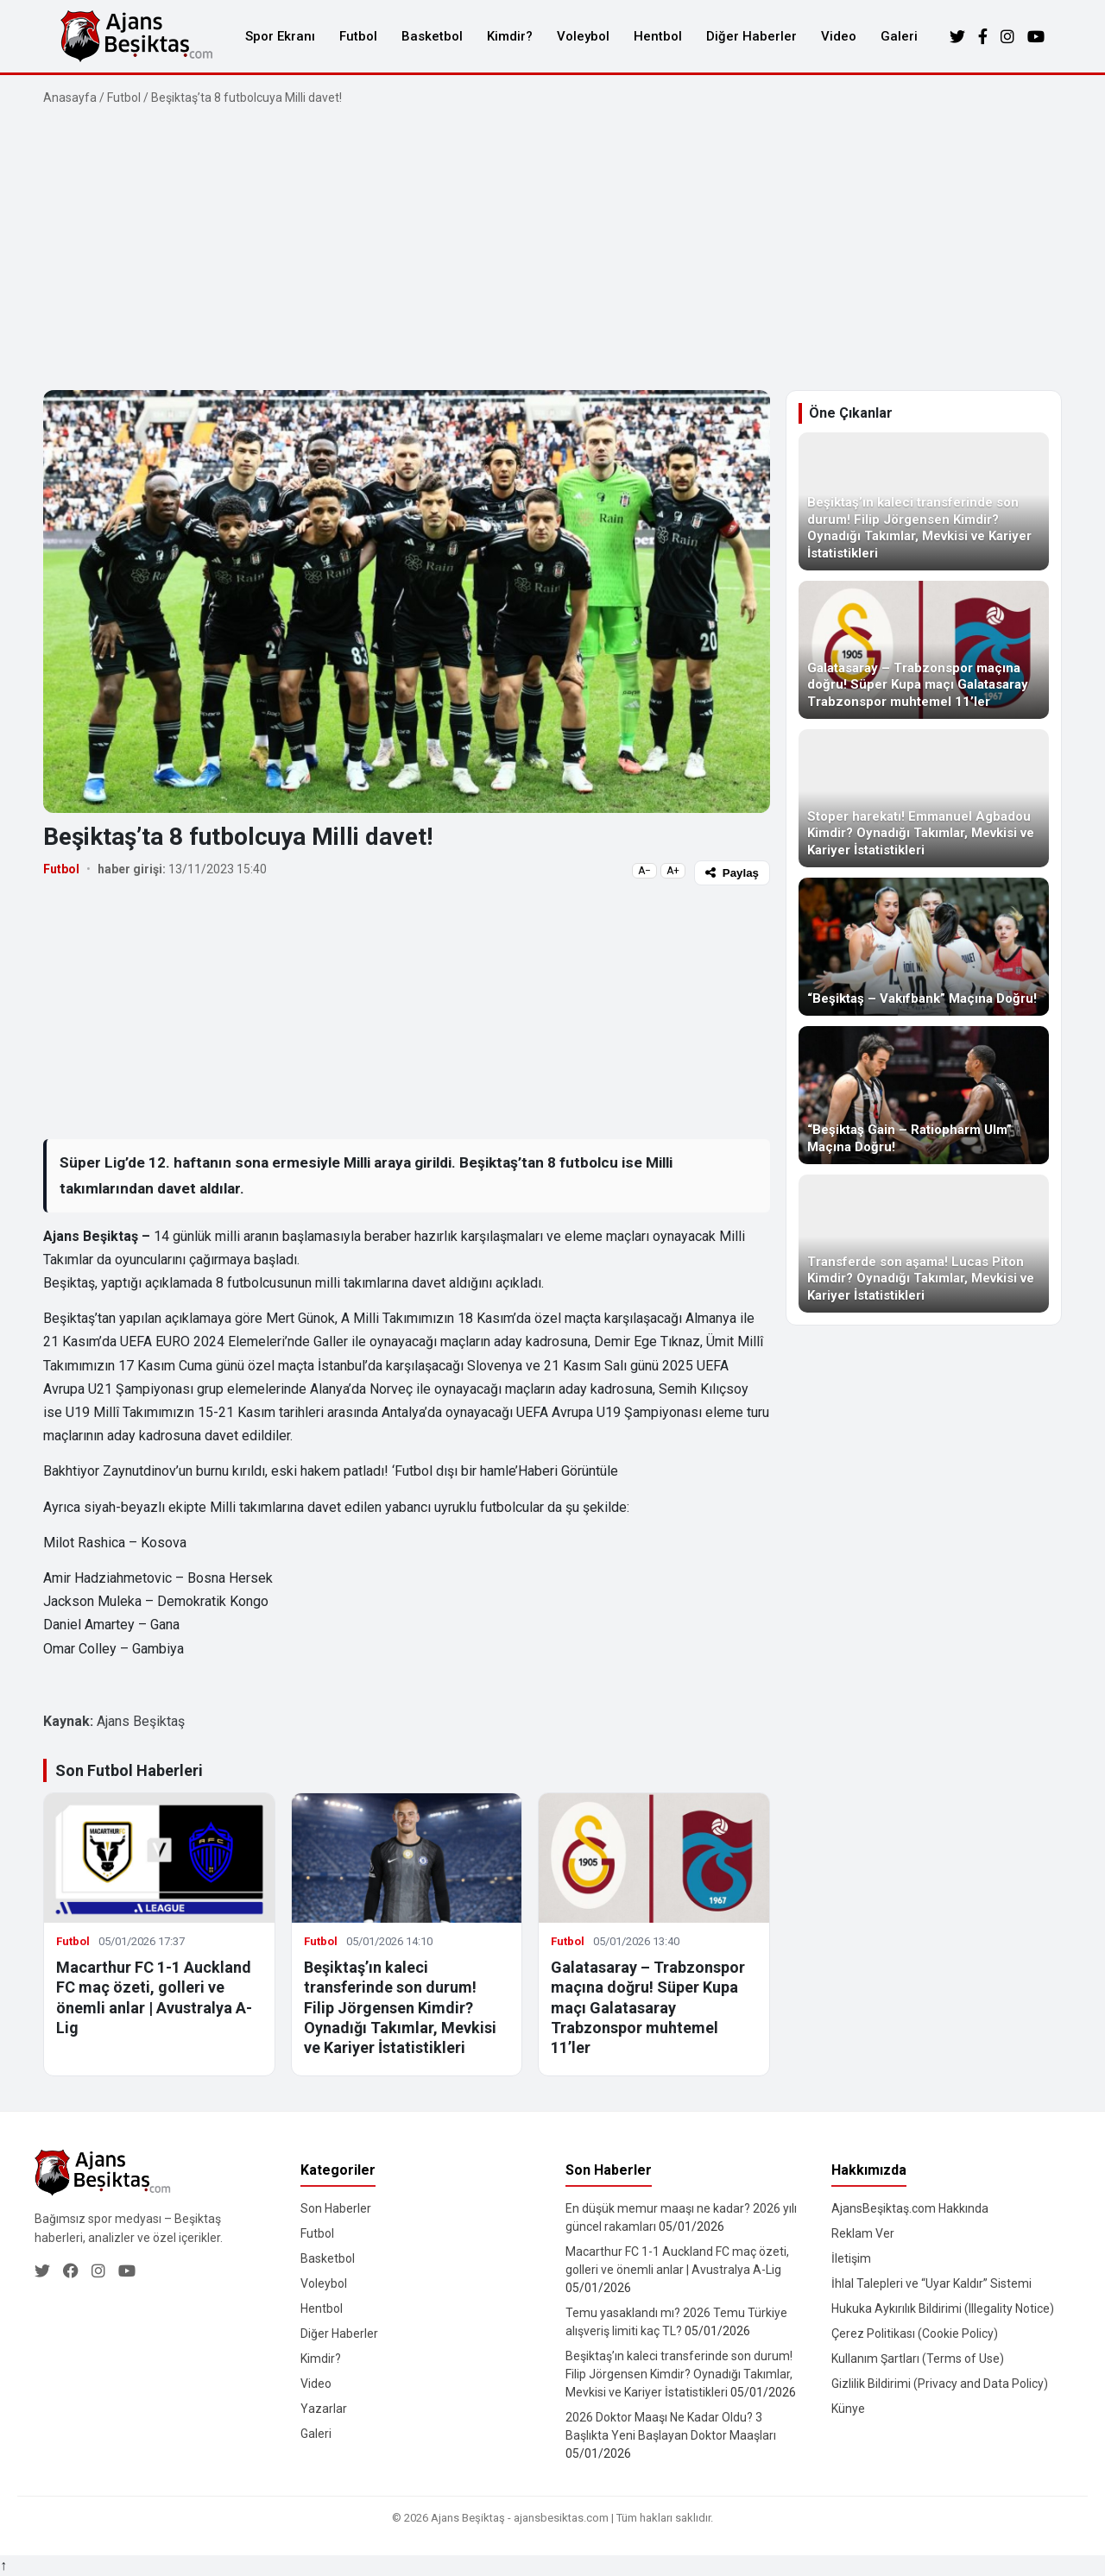 The height and width of the screenshot is (2576, 1105). Describe the element at coordinates (909, 2208) in the screenshot. I see `AjansBeşiktaş.com Hakkında` at that location.